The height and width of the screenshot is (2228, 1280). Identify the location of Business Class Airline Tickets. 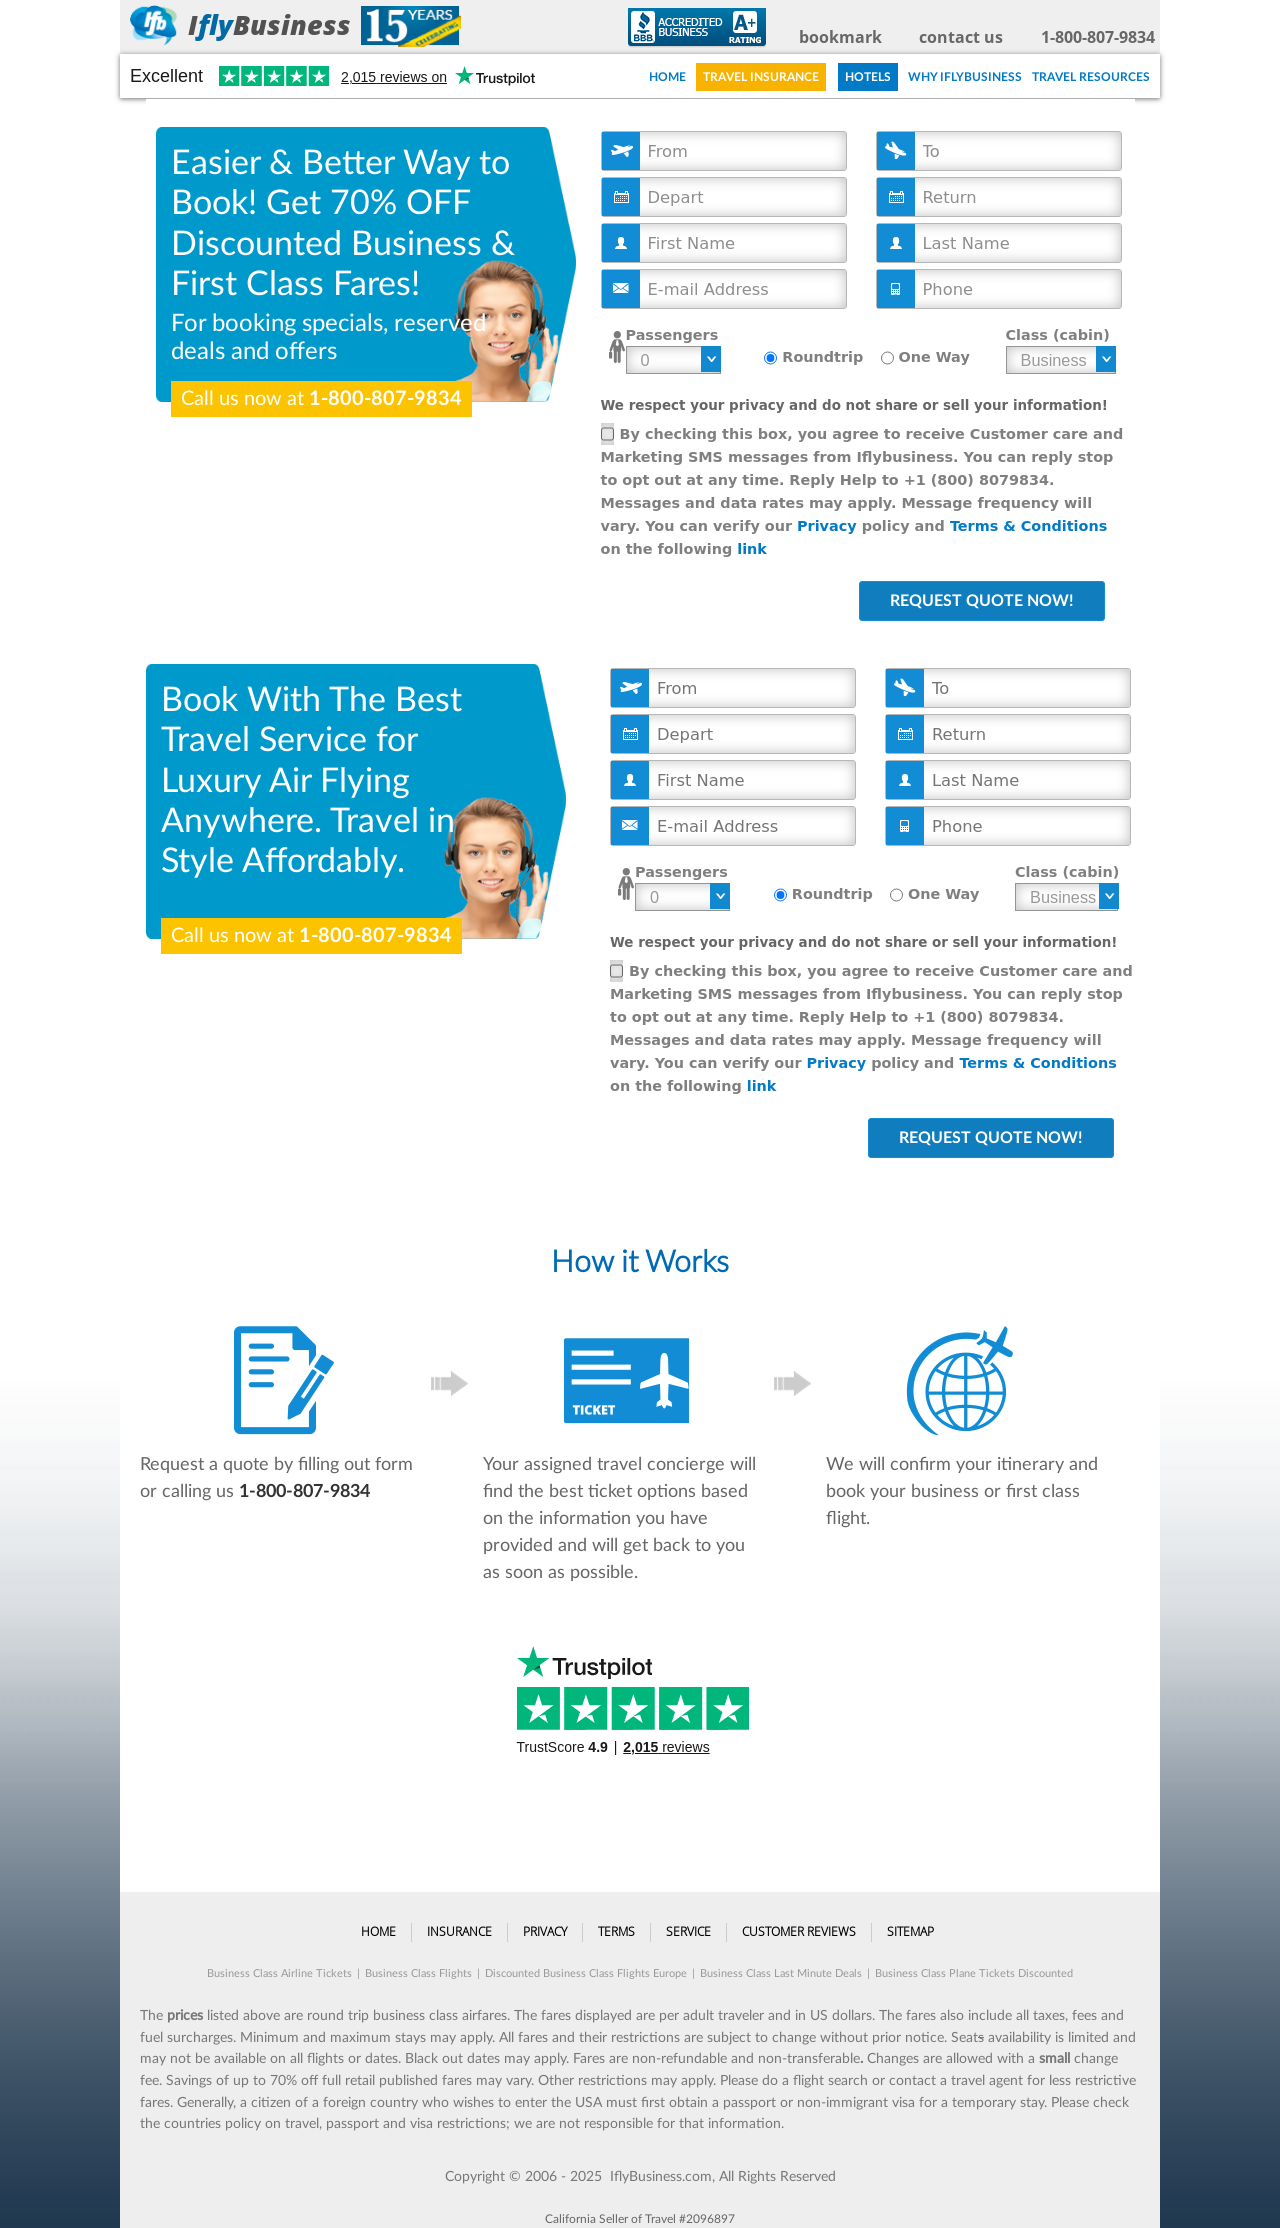
(279, 1973).